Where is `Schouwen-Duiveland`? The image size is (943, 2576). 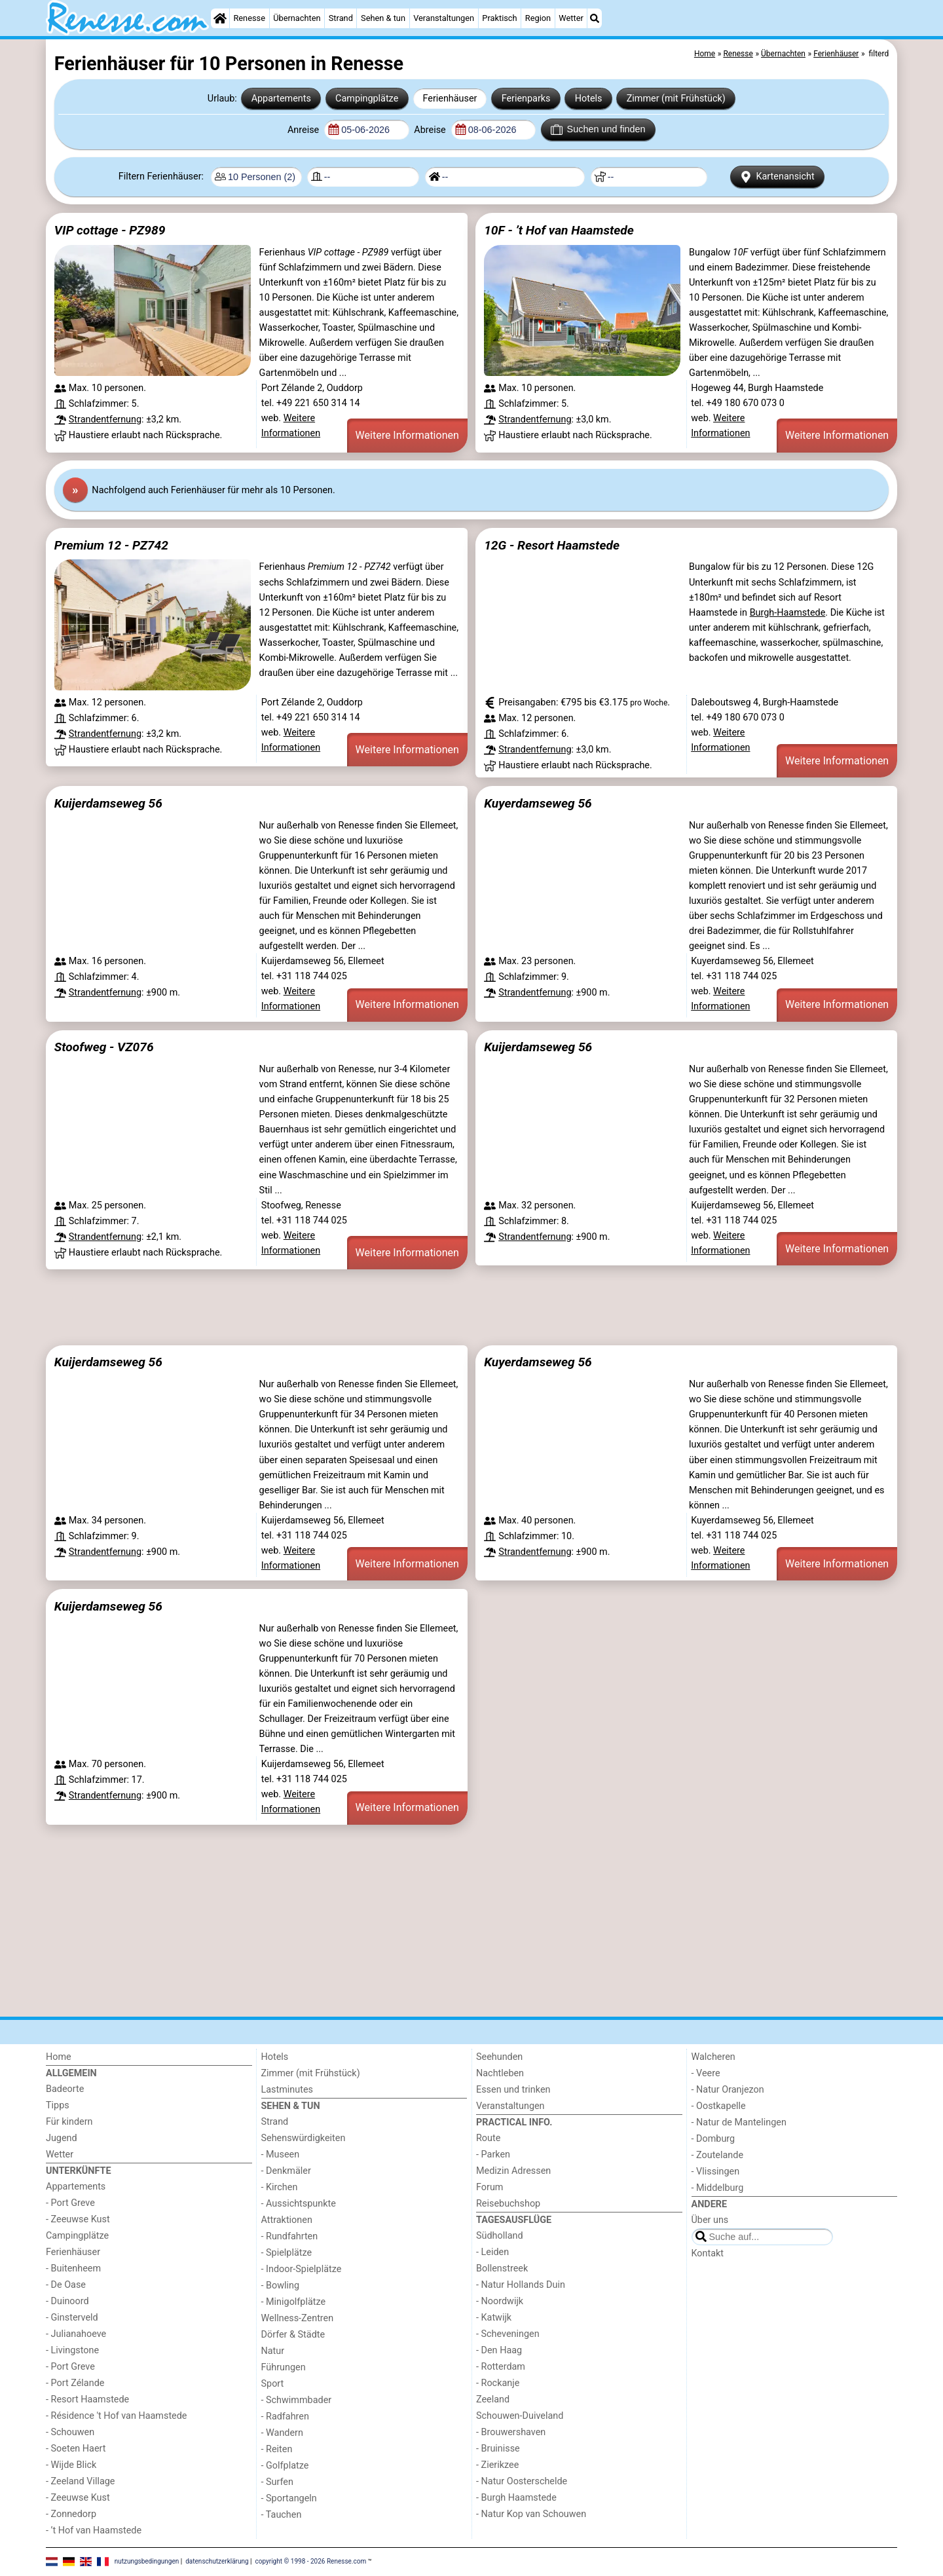 Schouwen-Duiveland is located at coordinates (519, 2415).